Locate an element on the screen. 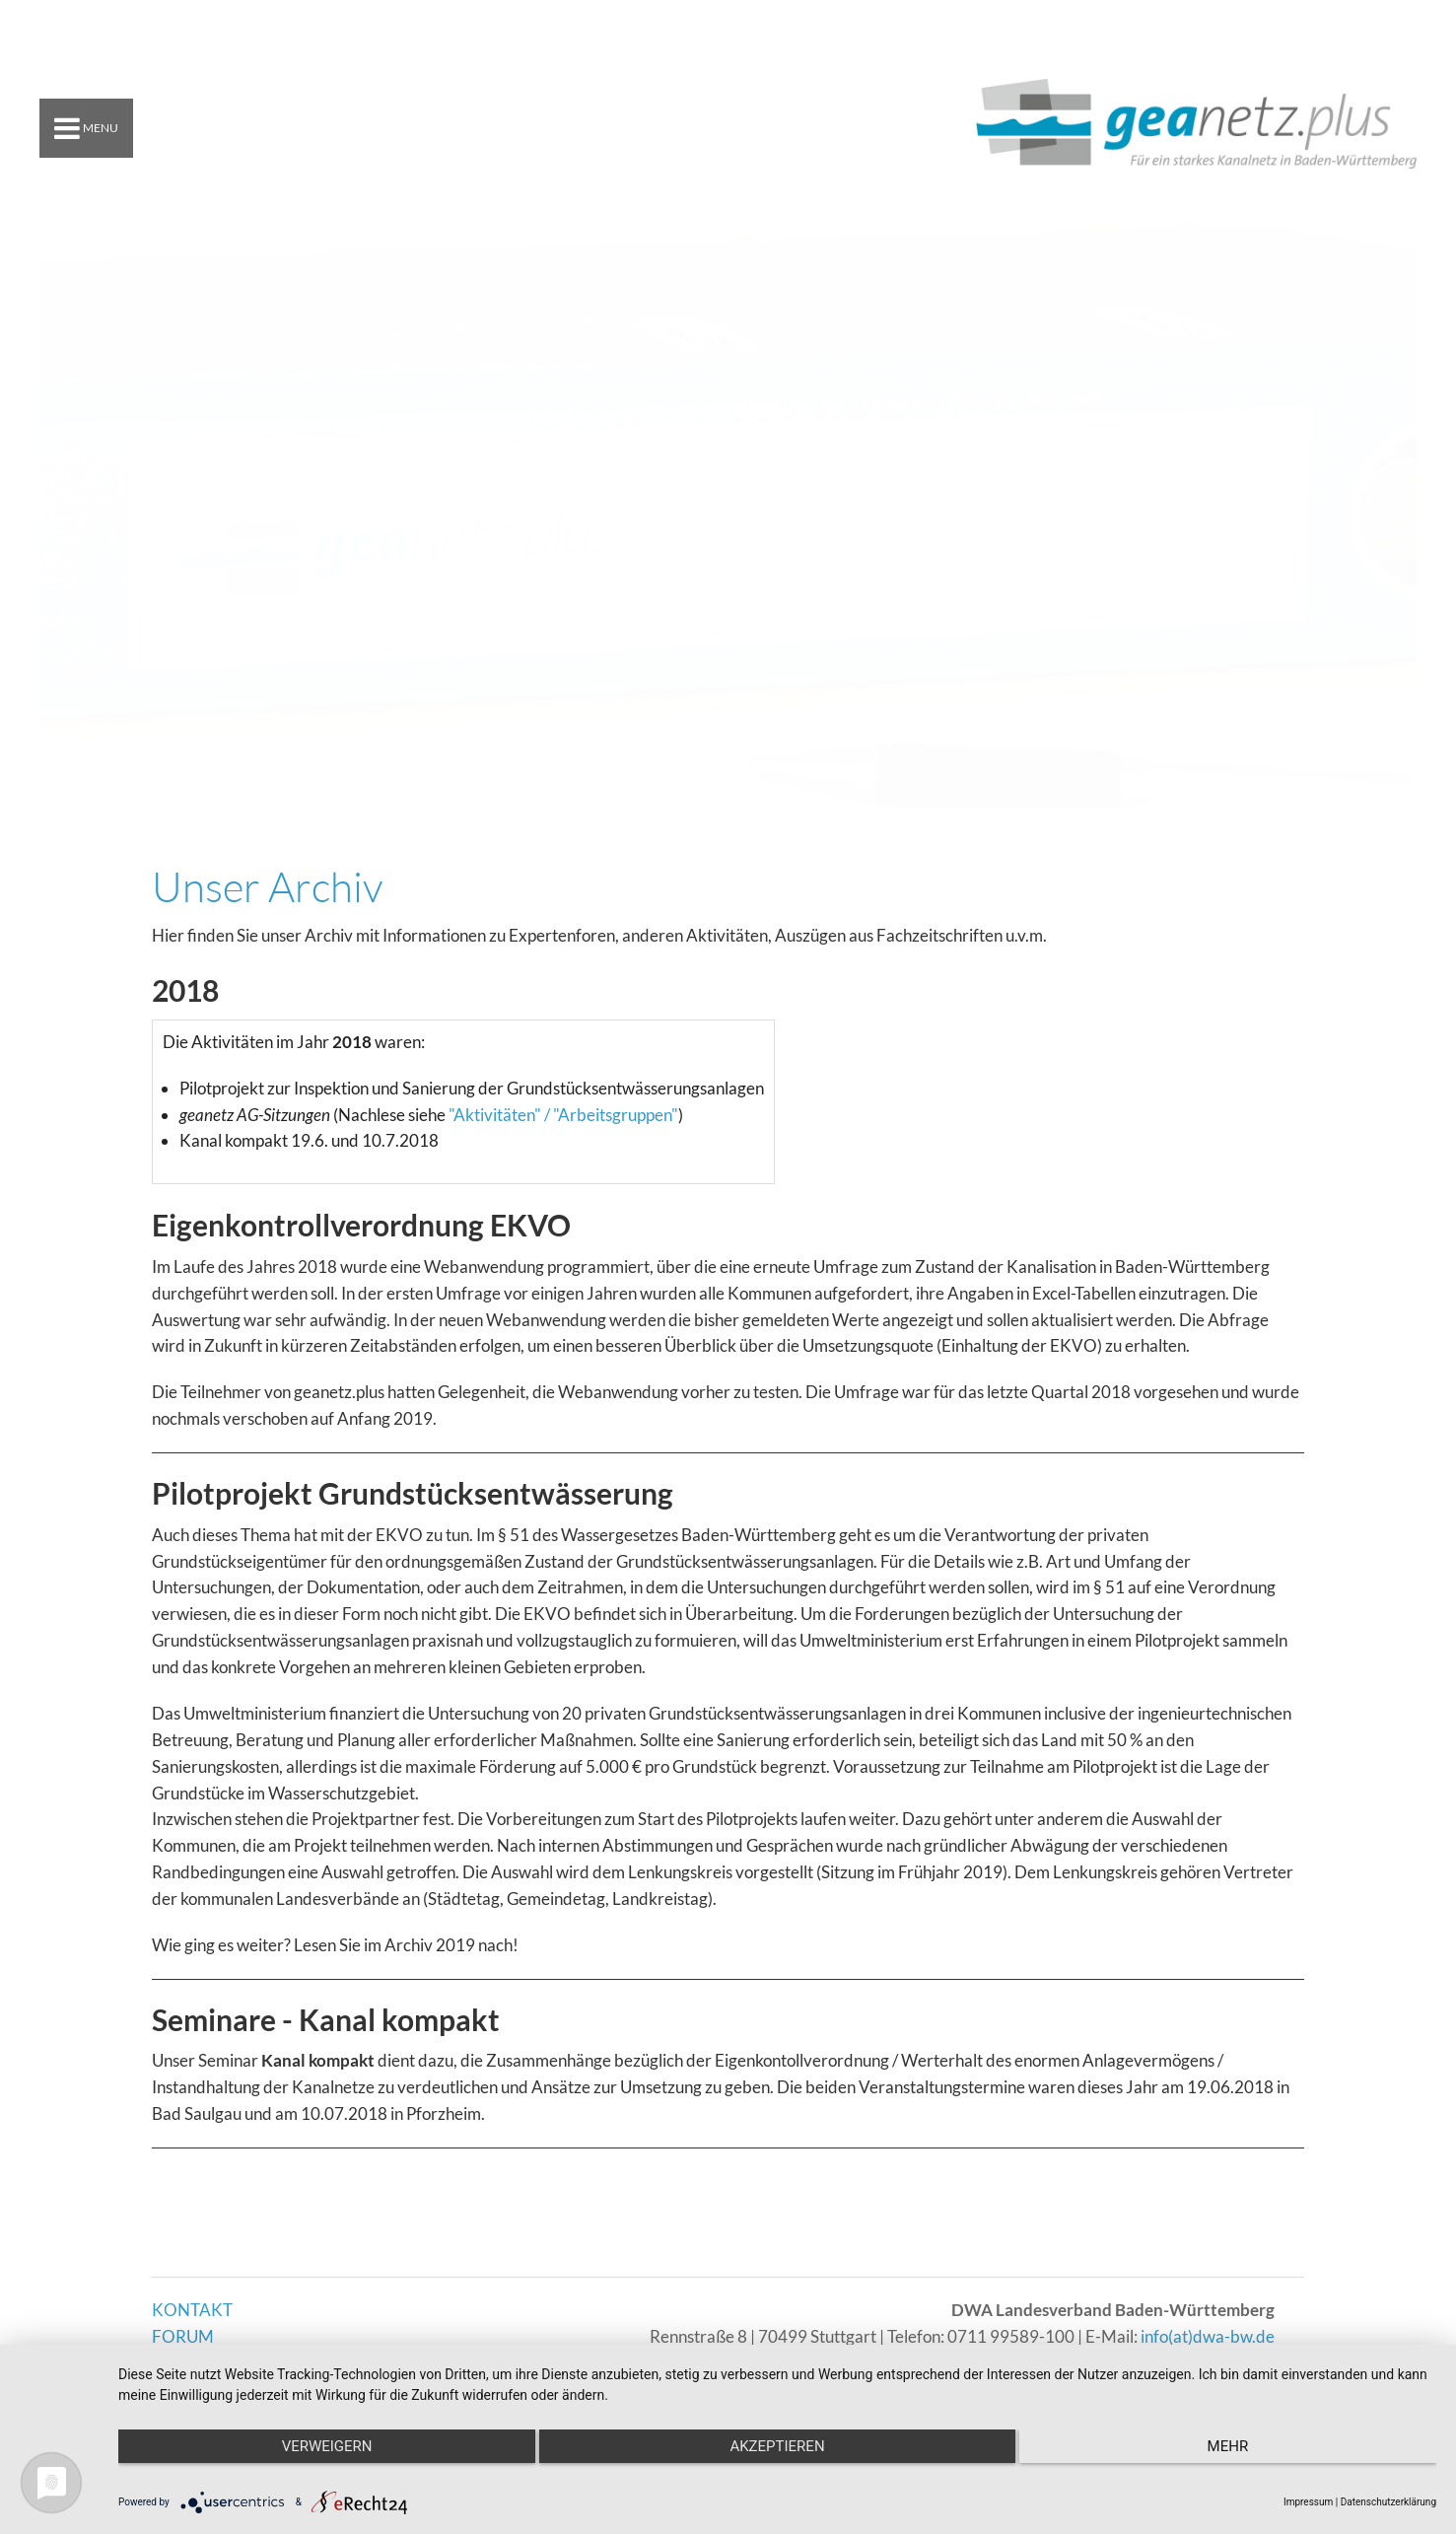  mehr is located at coordinates (1240, 2446).